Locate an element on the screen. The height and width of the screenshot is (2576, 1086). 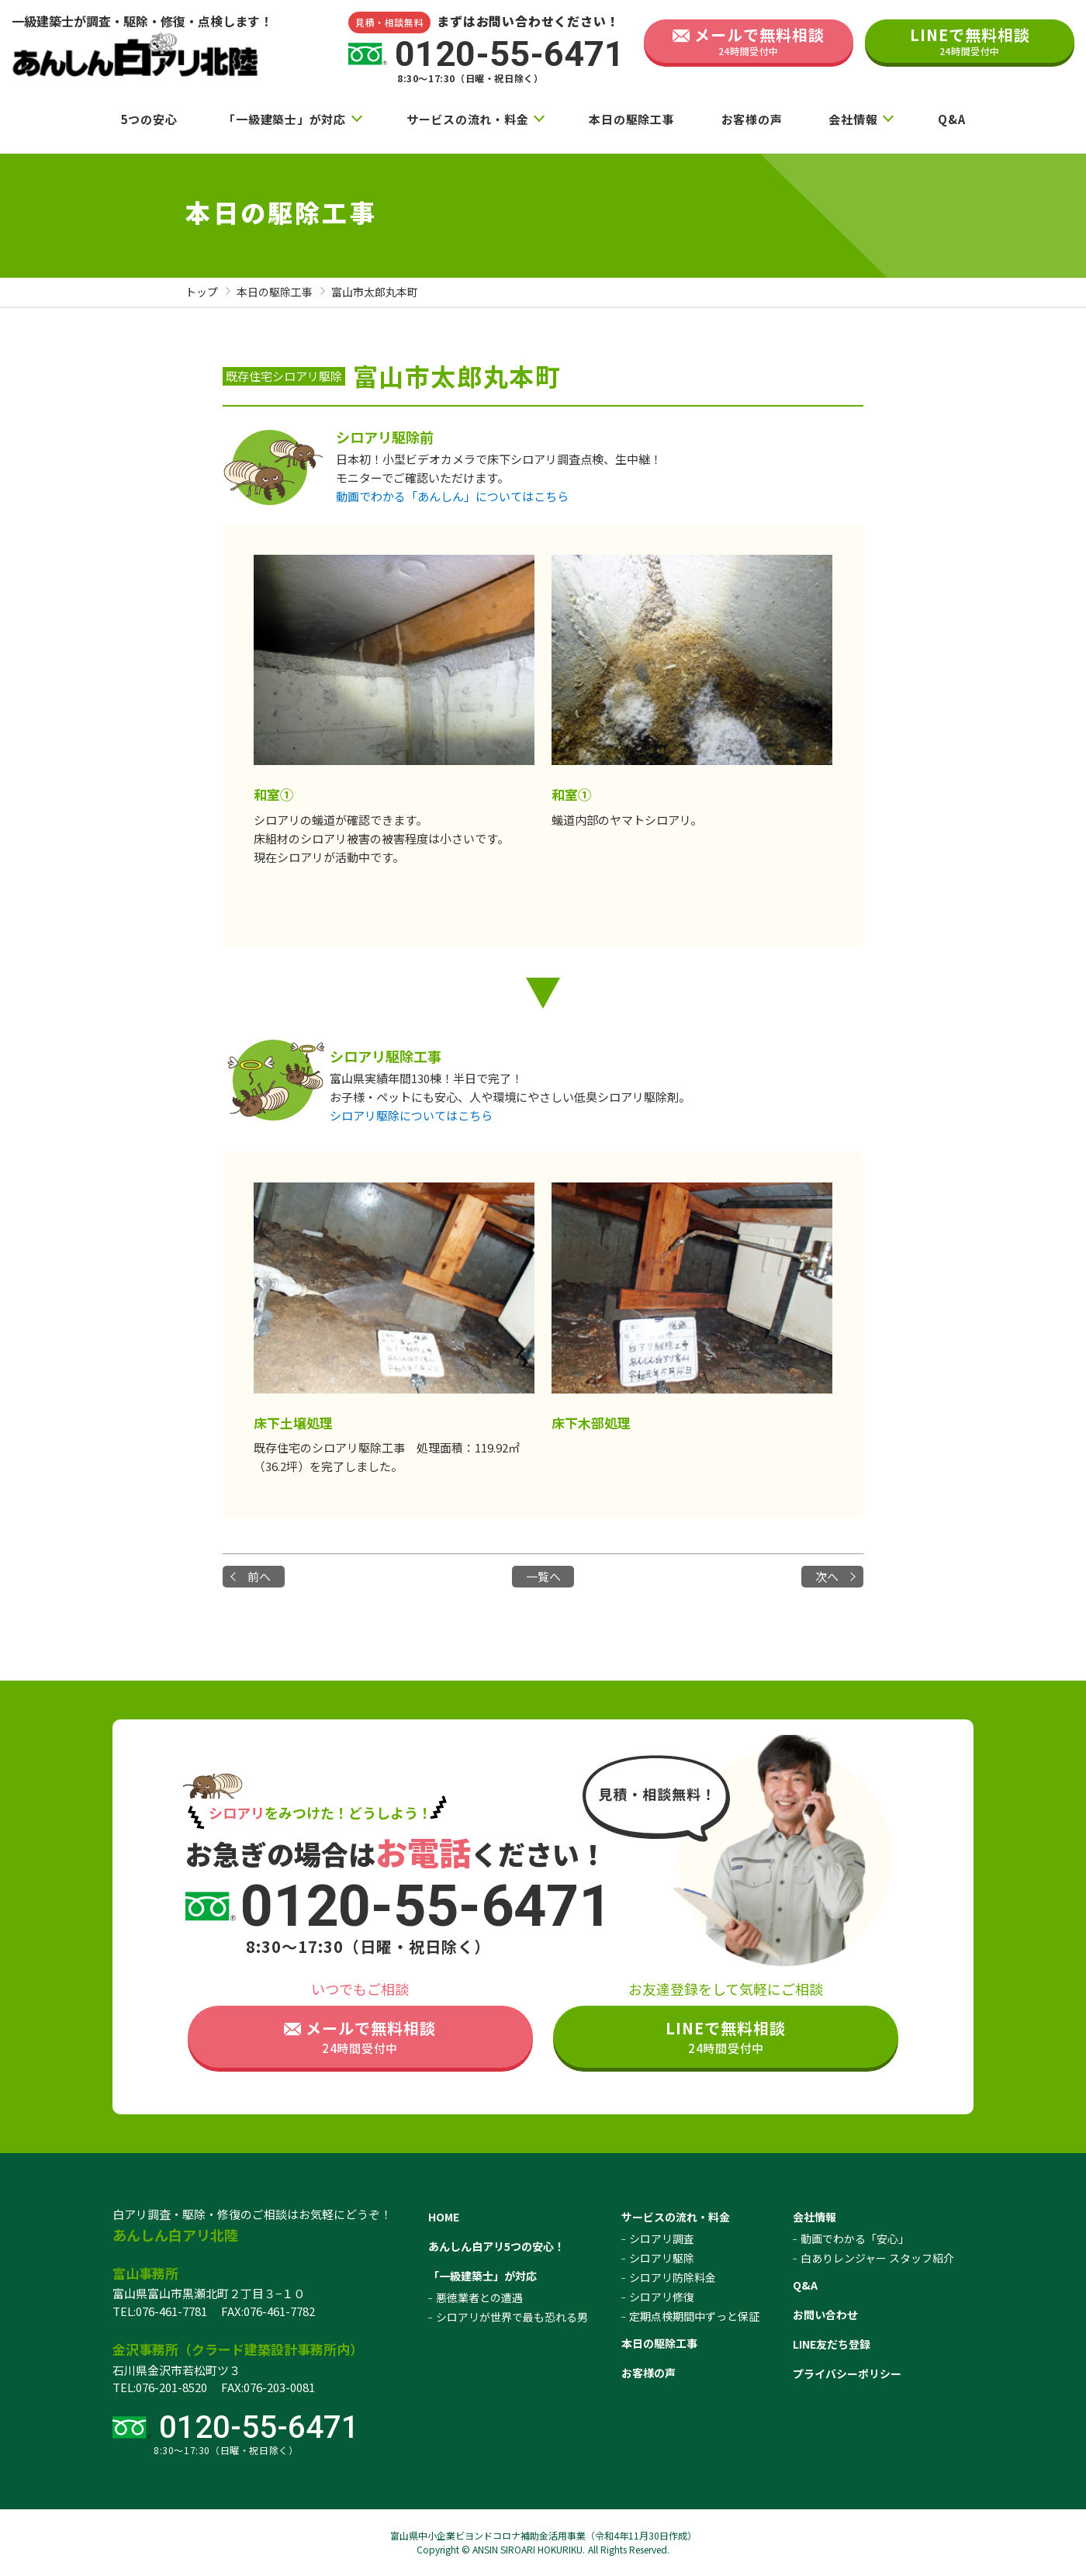
前へ is located at coordinates (259, 1576).